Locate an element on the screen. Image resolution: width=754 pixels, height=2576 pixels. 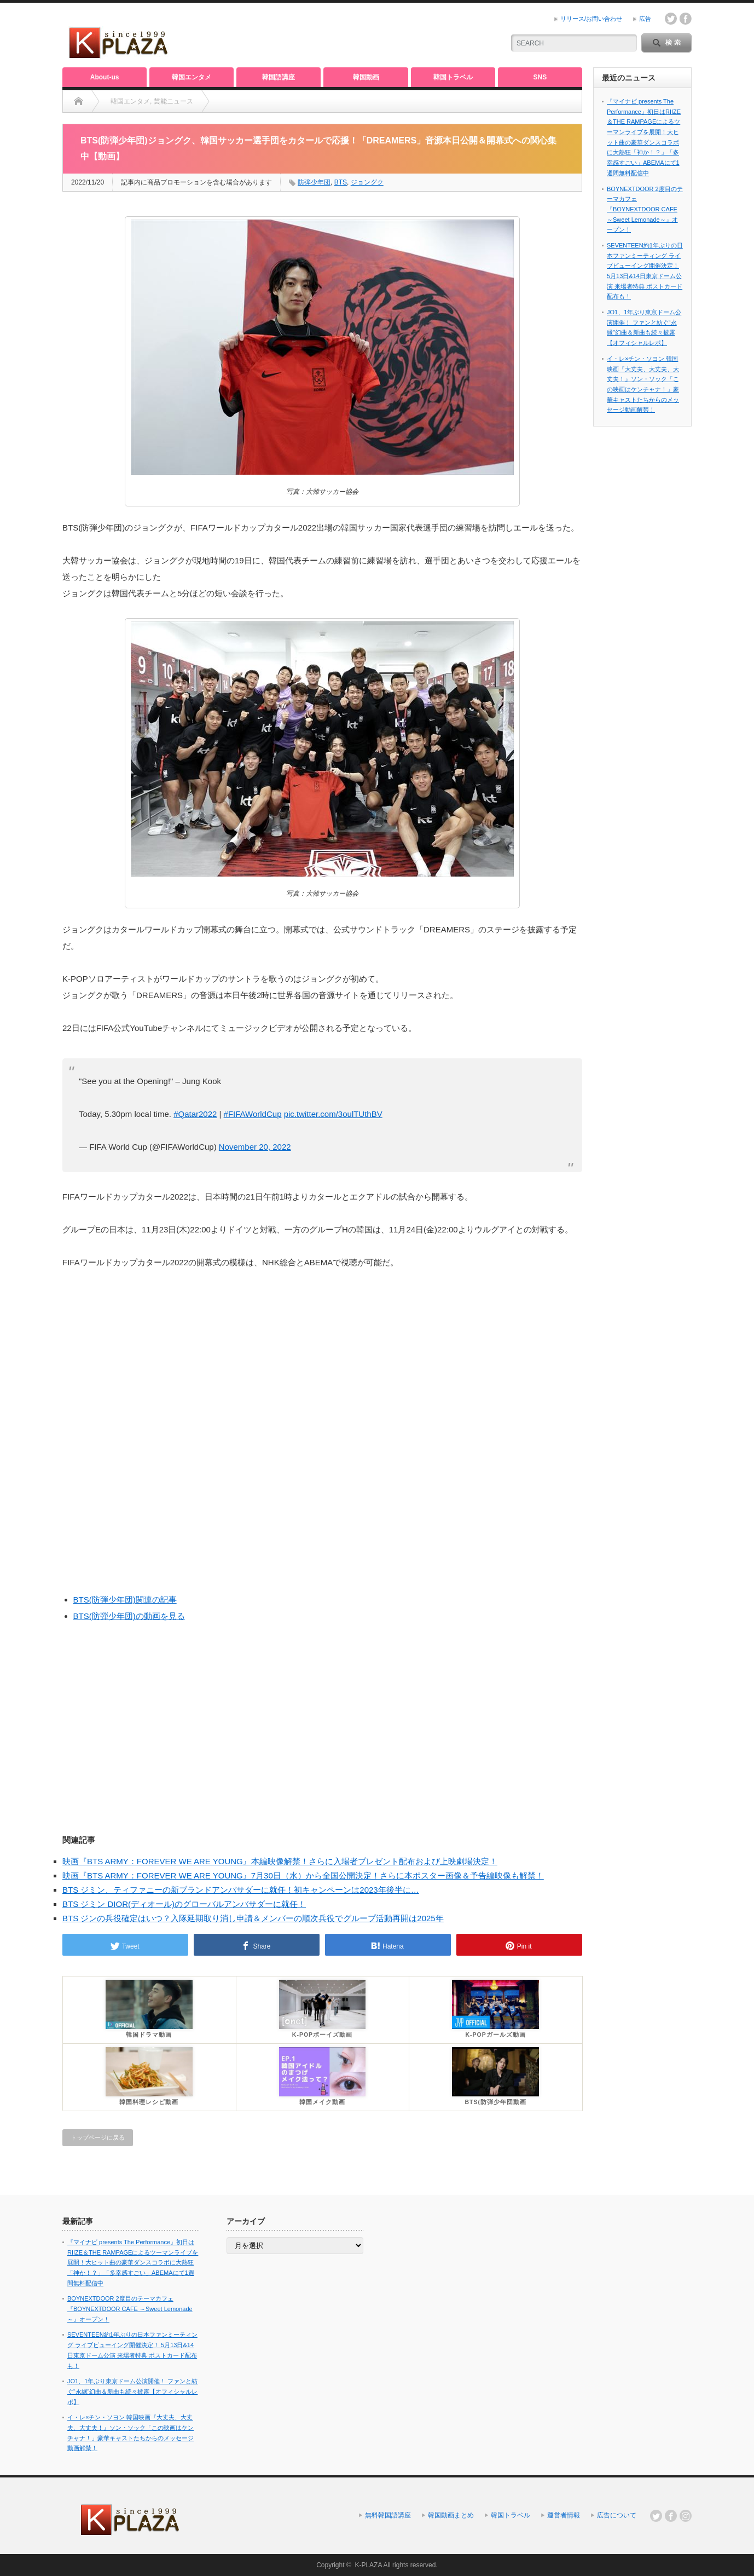
映画『BTS ARMY：FOREVER WE ARE YOUNG』本編映像解禁！さらに入場者プレゼント配布および上映劇場決定！ is located at coordinates (279, 1861).